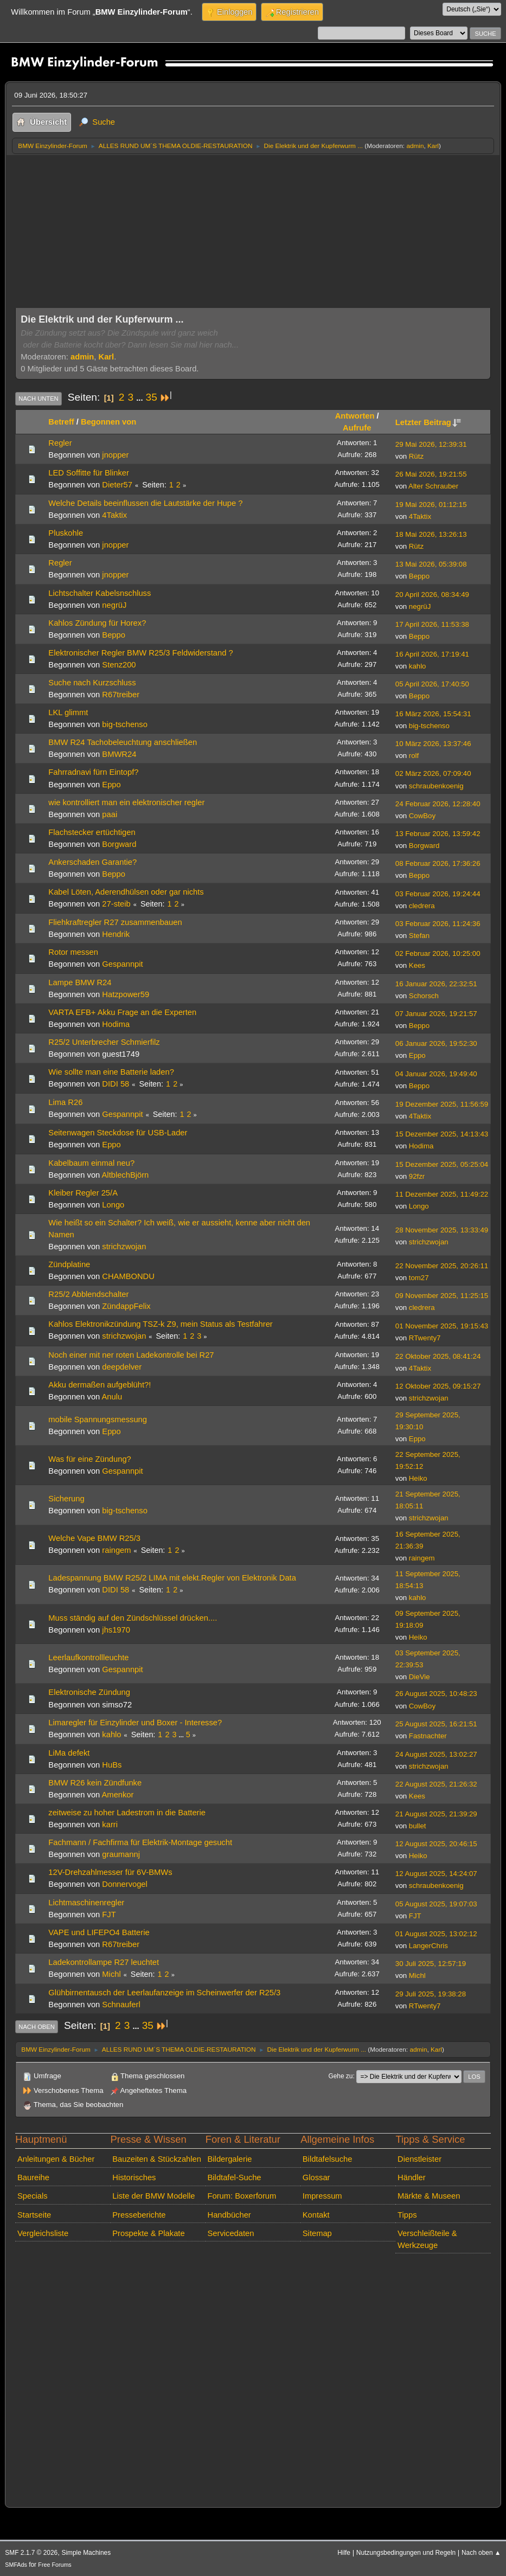  What do you see at coordinates (428, 1946) in the screenshot?
I see `LangerChris` at bounding box center [428, 1946].